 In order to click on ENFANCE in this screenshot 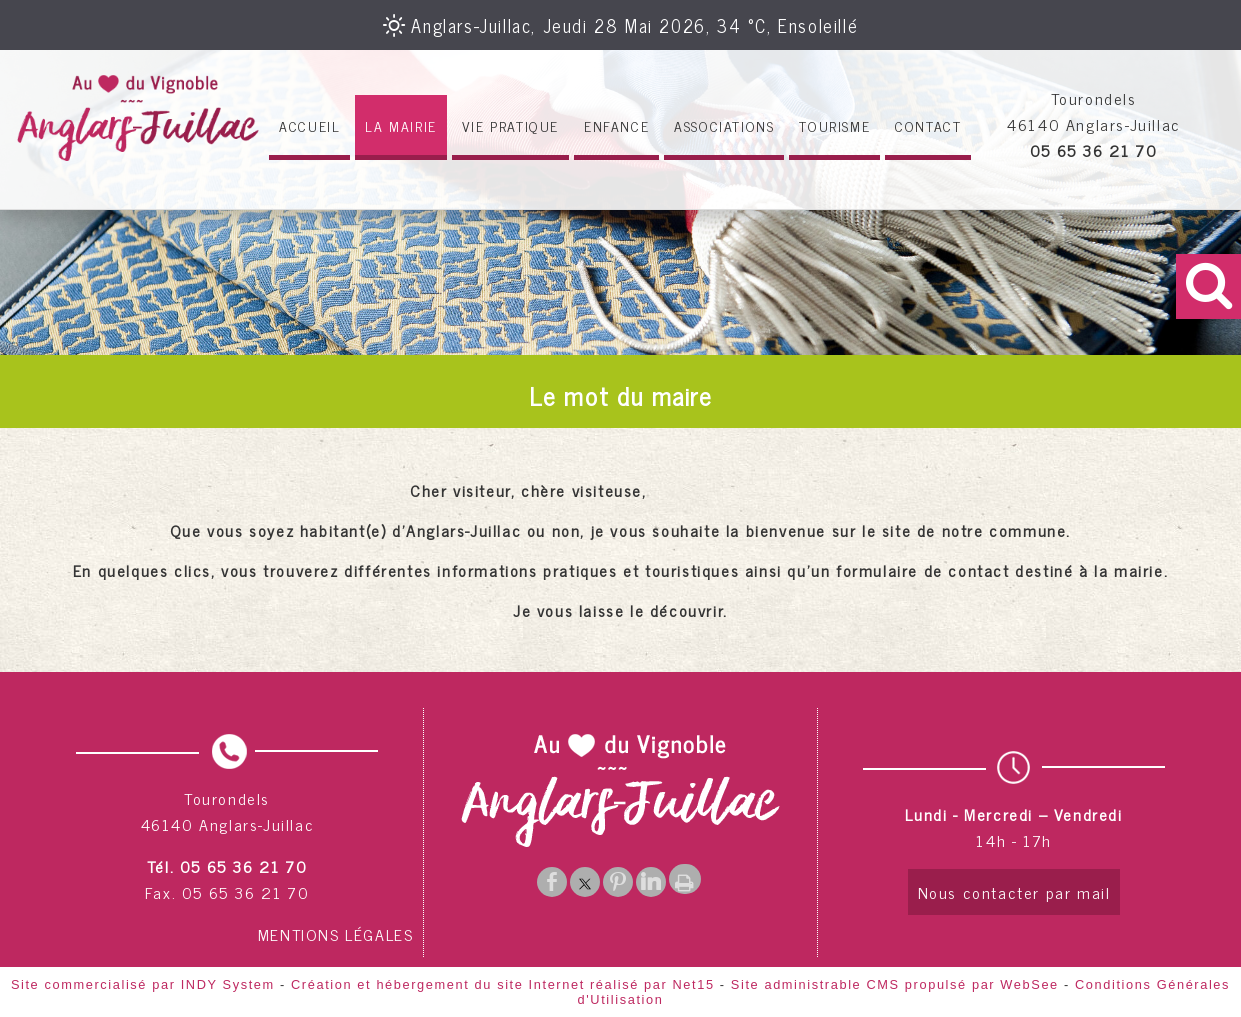, I will do `click(616, 125)`.